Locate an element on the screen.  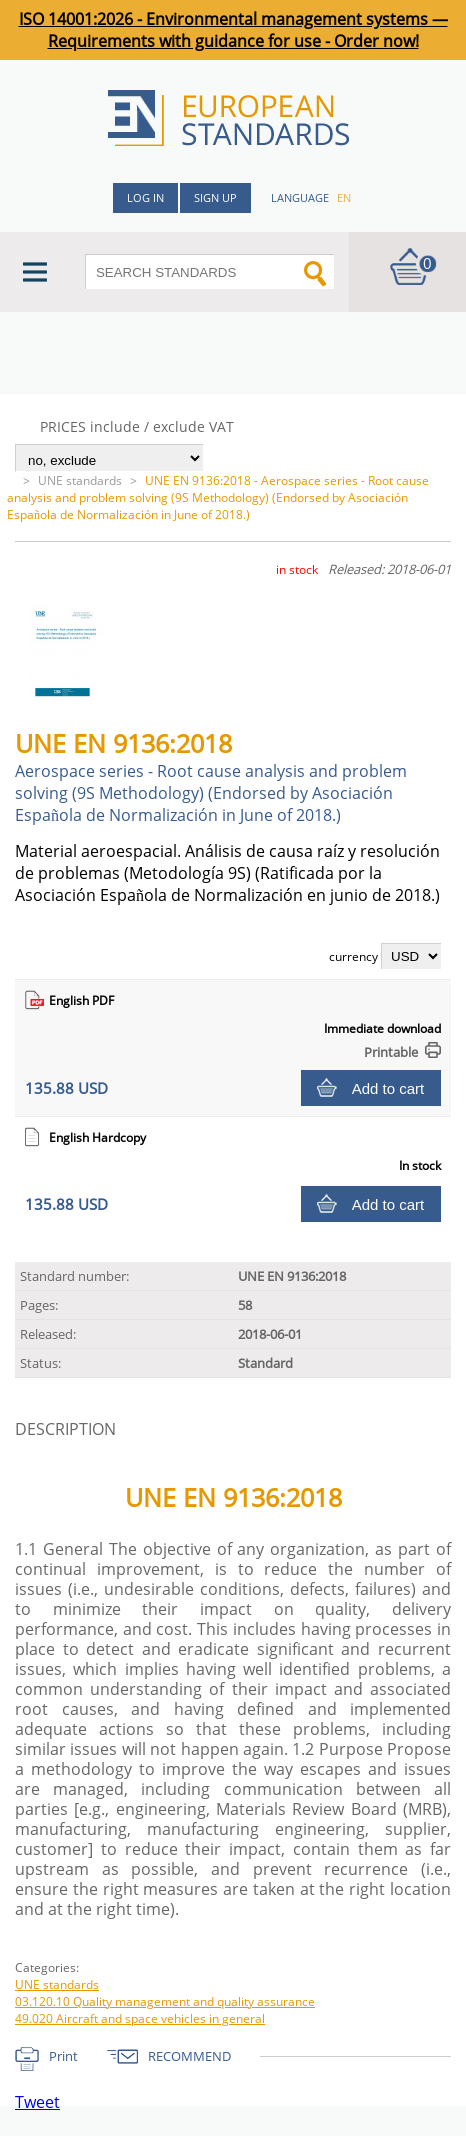
03.120.10 Quality management and quality assurance is located at coordinates (165, 2001).